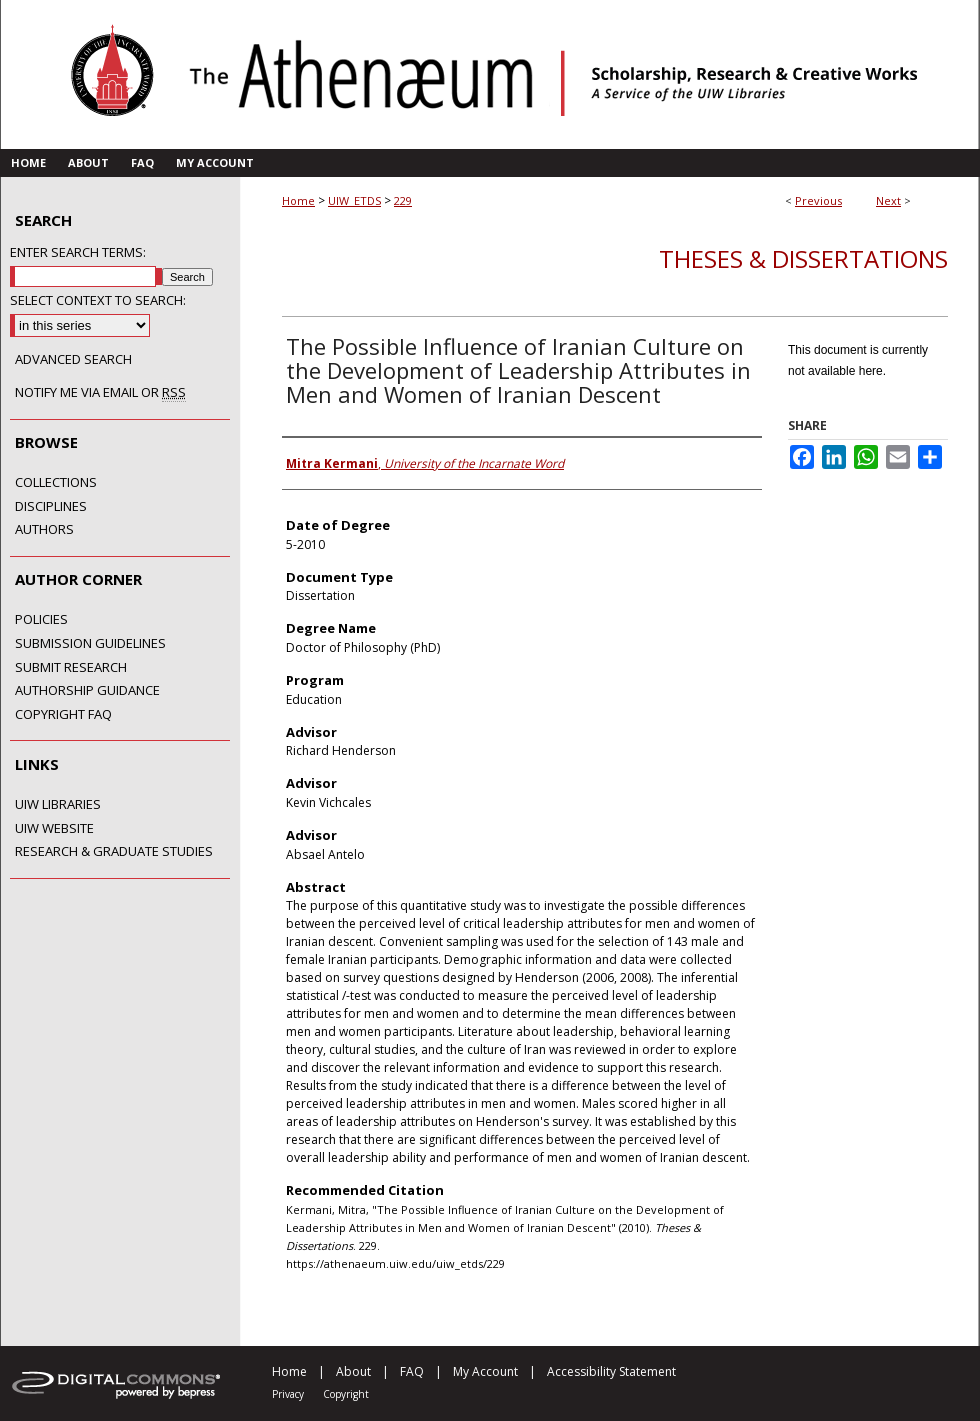 The width and height of the screenshot is (980, 1421). What do you see at coordinates (346, 1394) in the screenshot?
I see `Copyright` at bounding box center [346, 1394].